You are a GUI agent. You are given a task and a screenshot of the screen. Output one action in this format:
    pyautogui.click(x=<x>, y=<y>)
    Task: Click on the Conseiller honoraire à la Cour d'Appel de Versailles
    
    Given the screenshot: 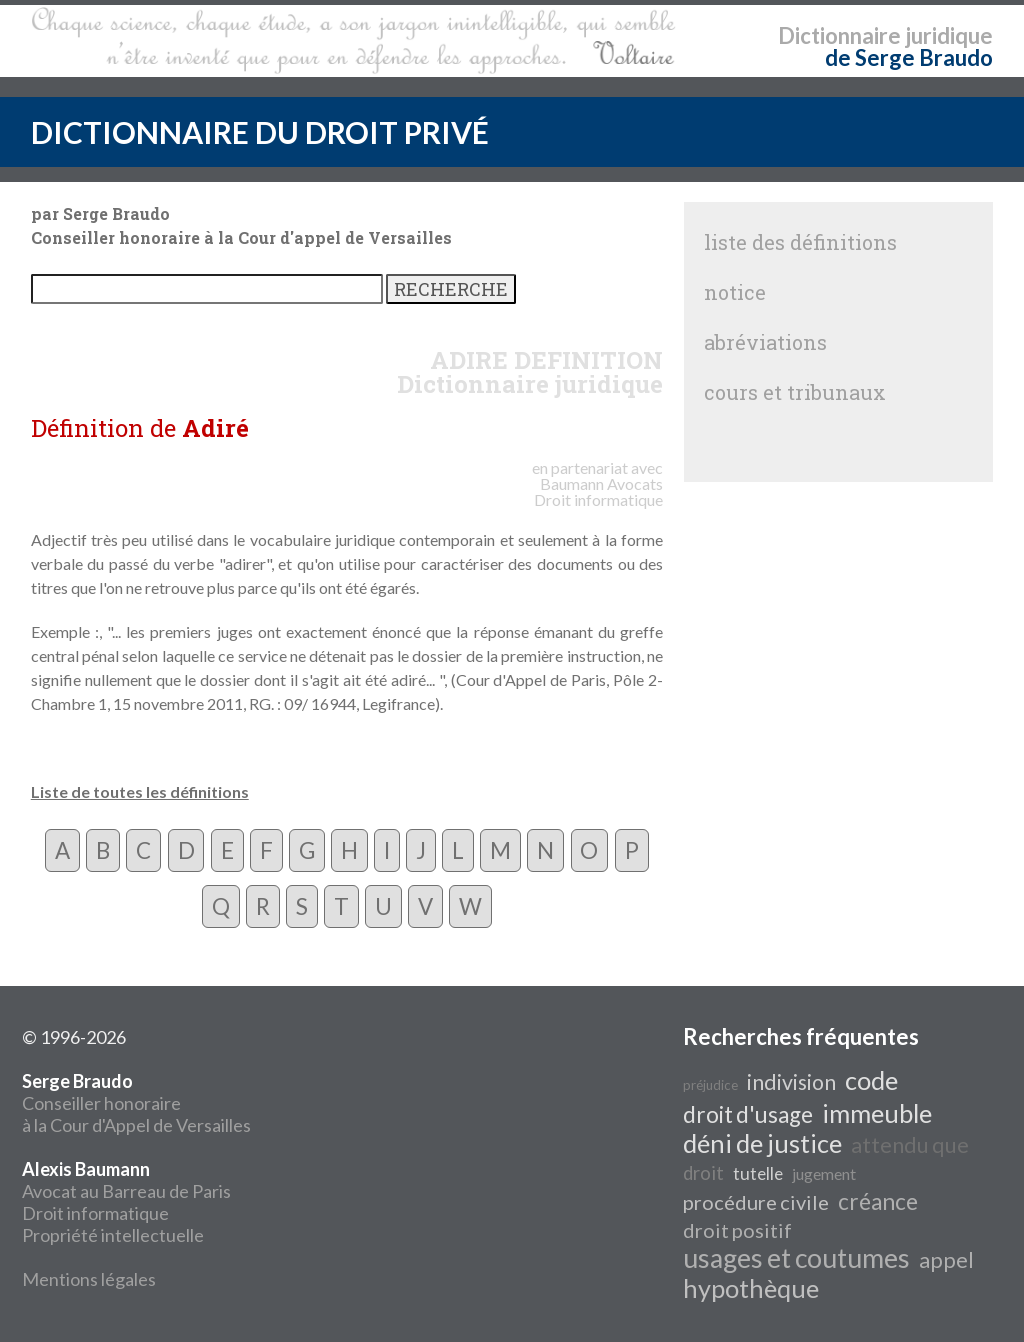 What is the action you would take?
    pyautogui.click(x=136, y=1103)
    